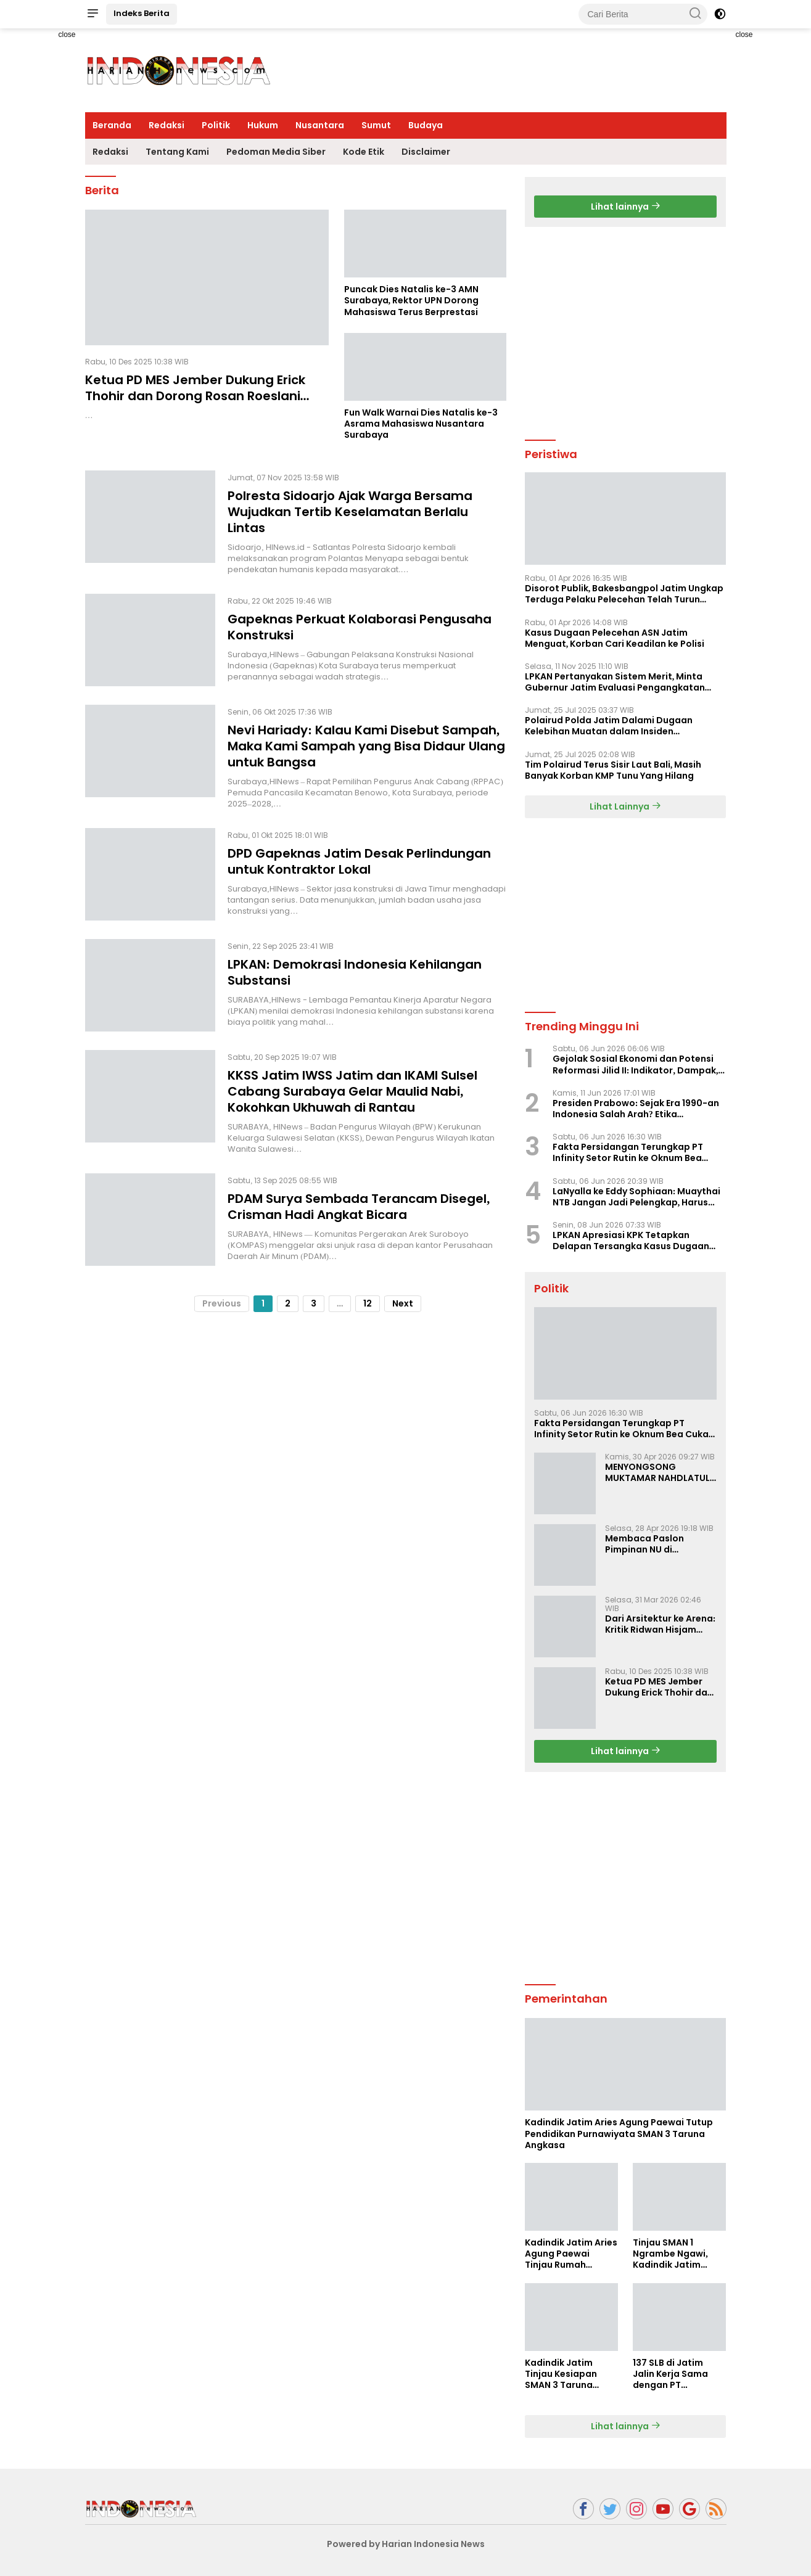  Describe the element at coordinates (425, 152) in the screenshot. I see `Disclaimer` at that location.